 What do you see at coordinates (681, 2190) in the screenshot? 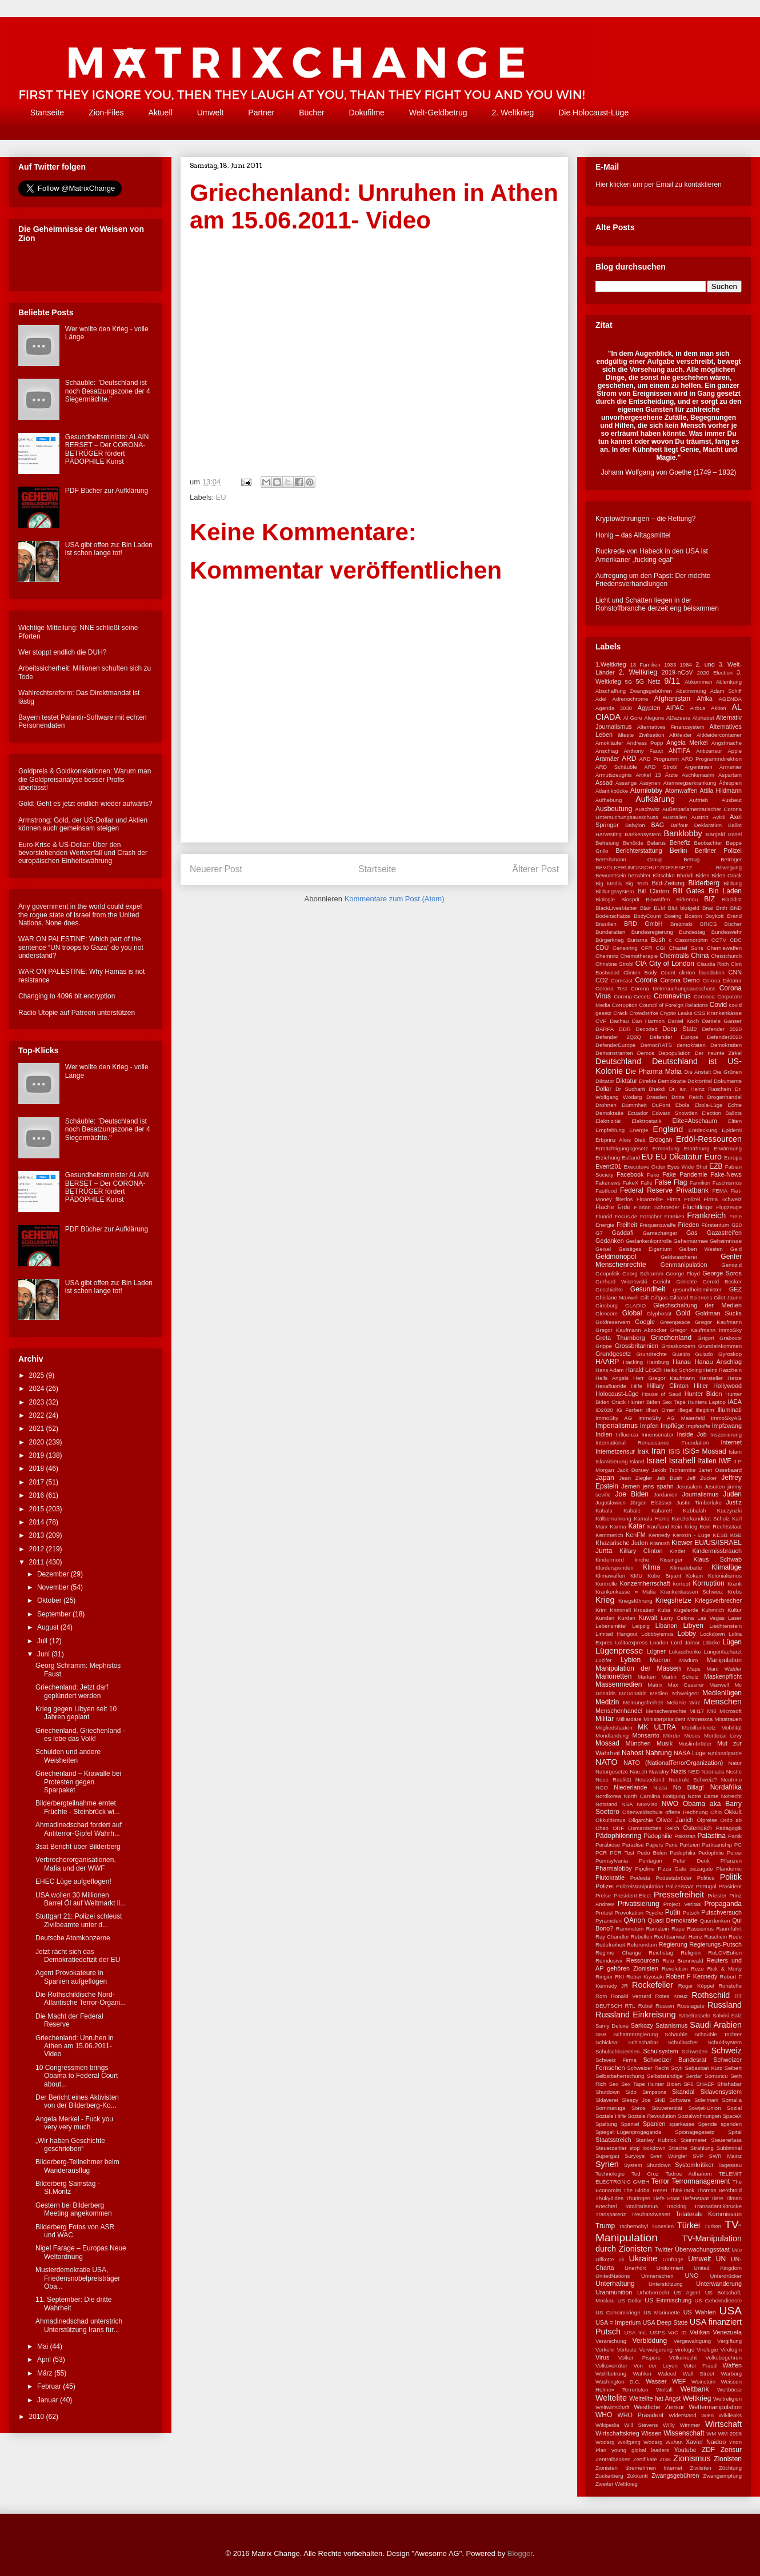
I see `ThinkTank` at bounding box center [681, 2190].